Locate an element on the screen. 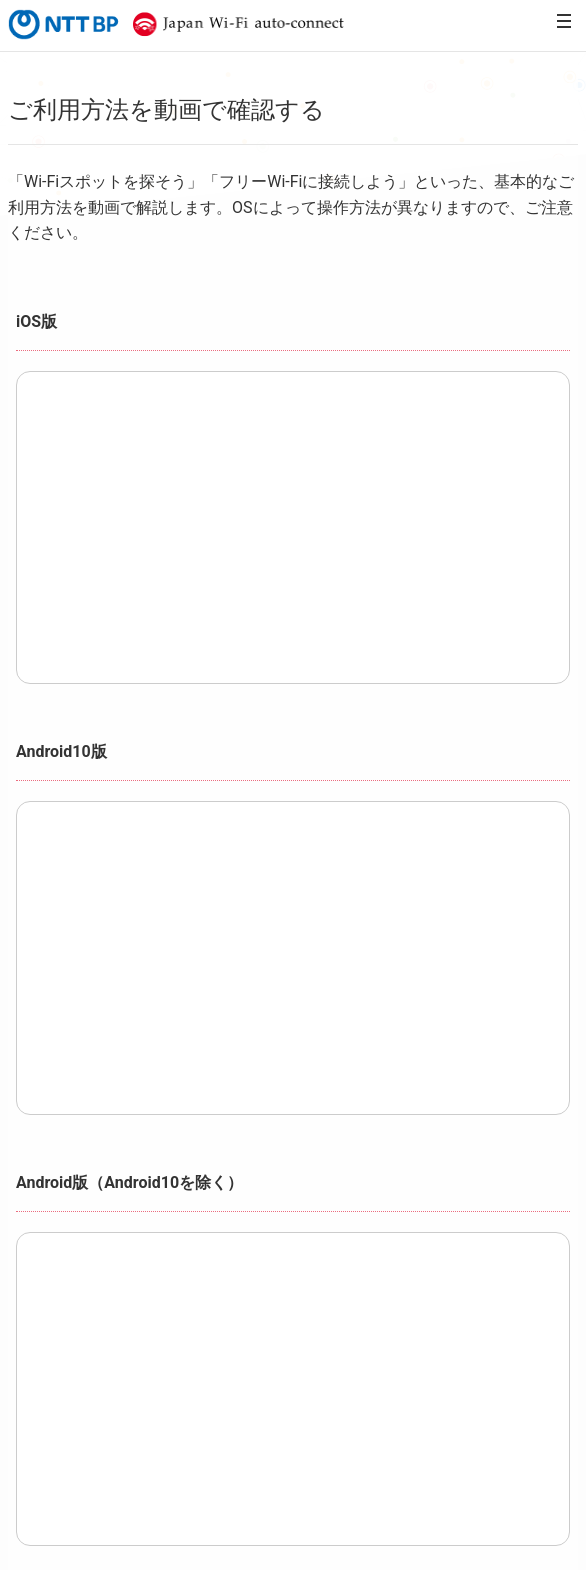 This screenshot has height=1570, width=586. NTTBP is located at coordinates (62, 24).